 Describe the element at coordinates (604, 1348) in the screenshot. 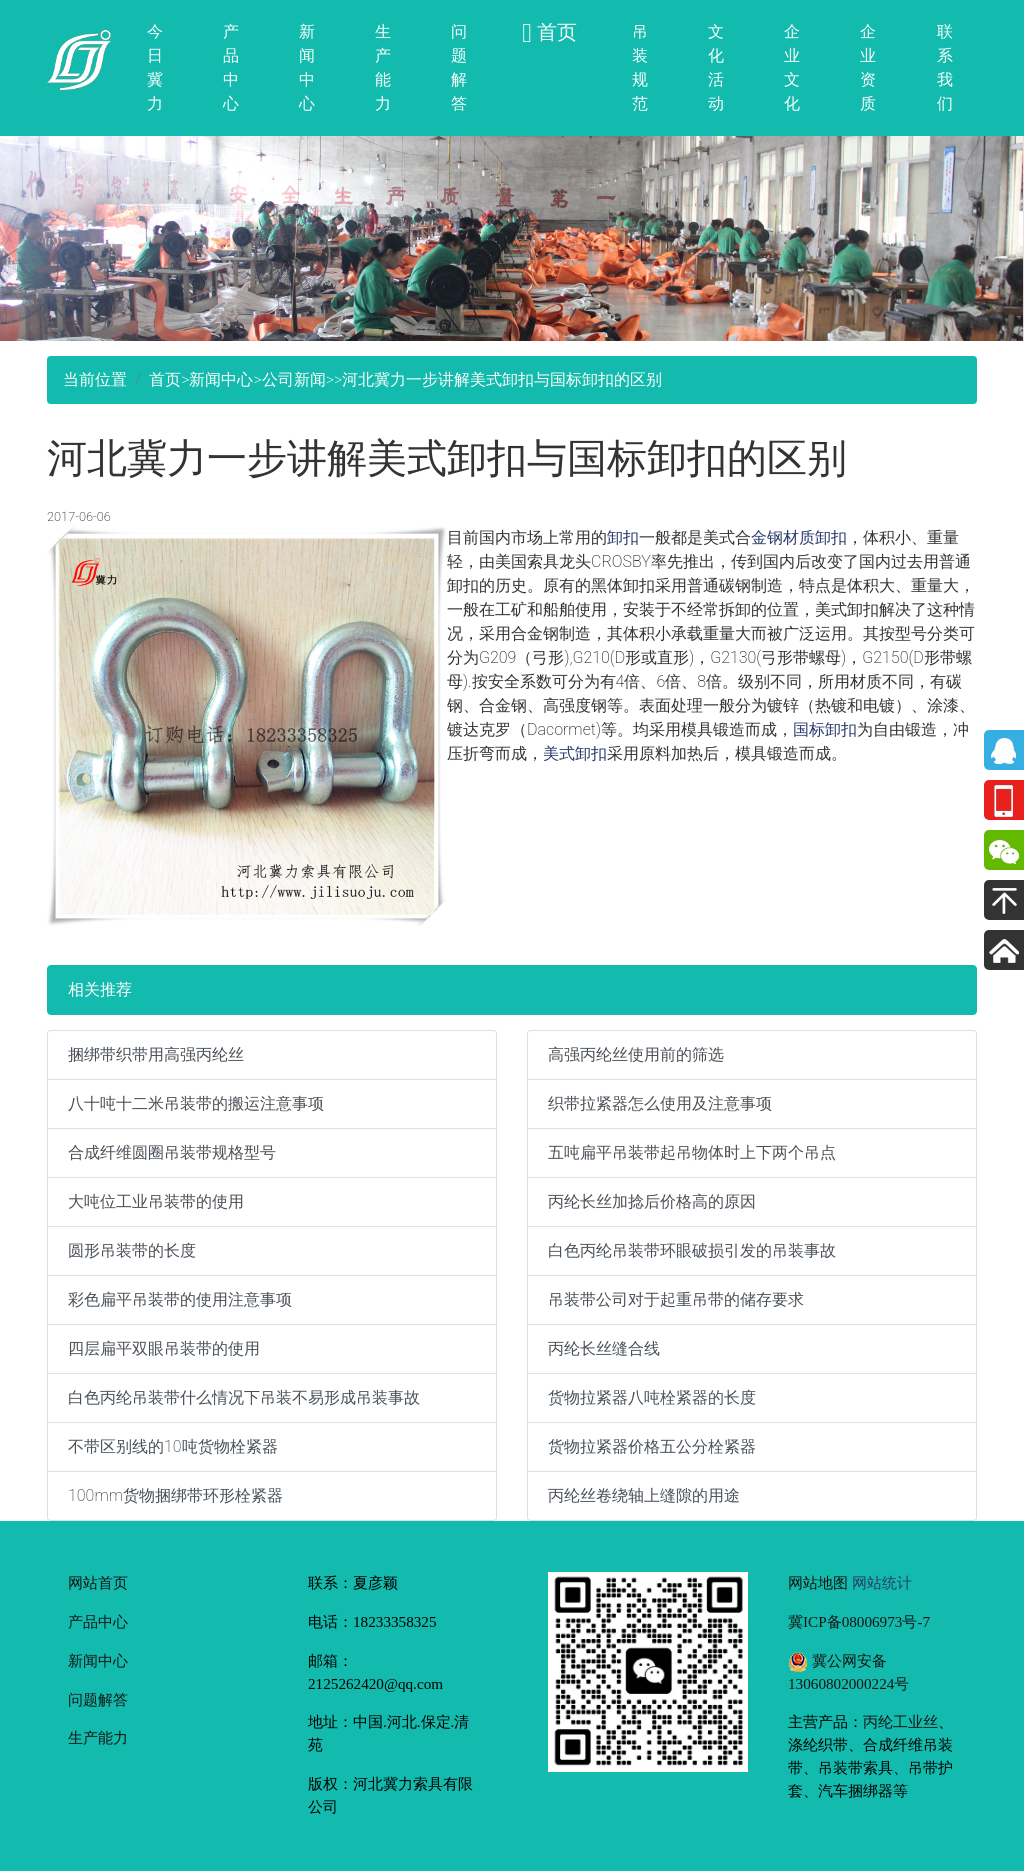

I see `丙纶长丝缝合线` at that location.